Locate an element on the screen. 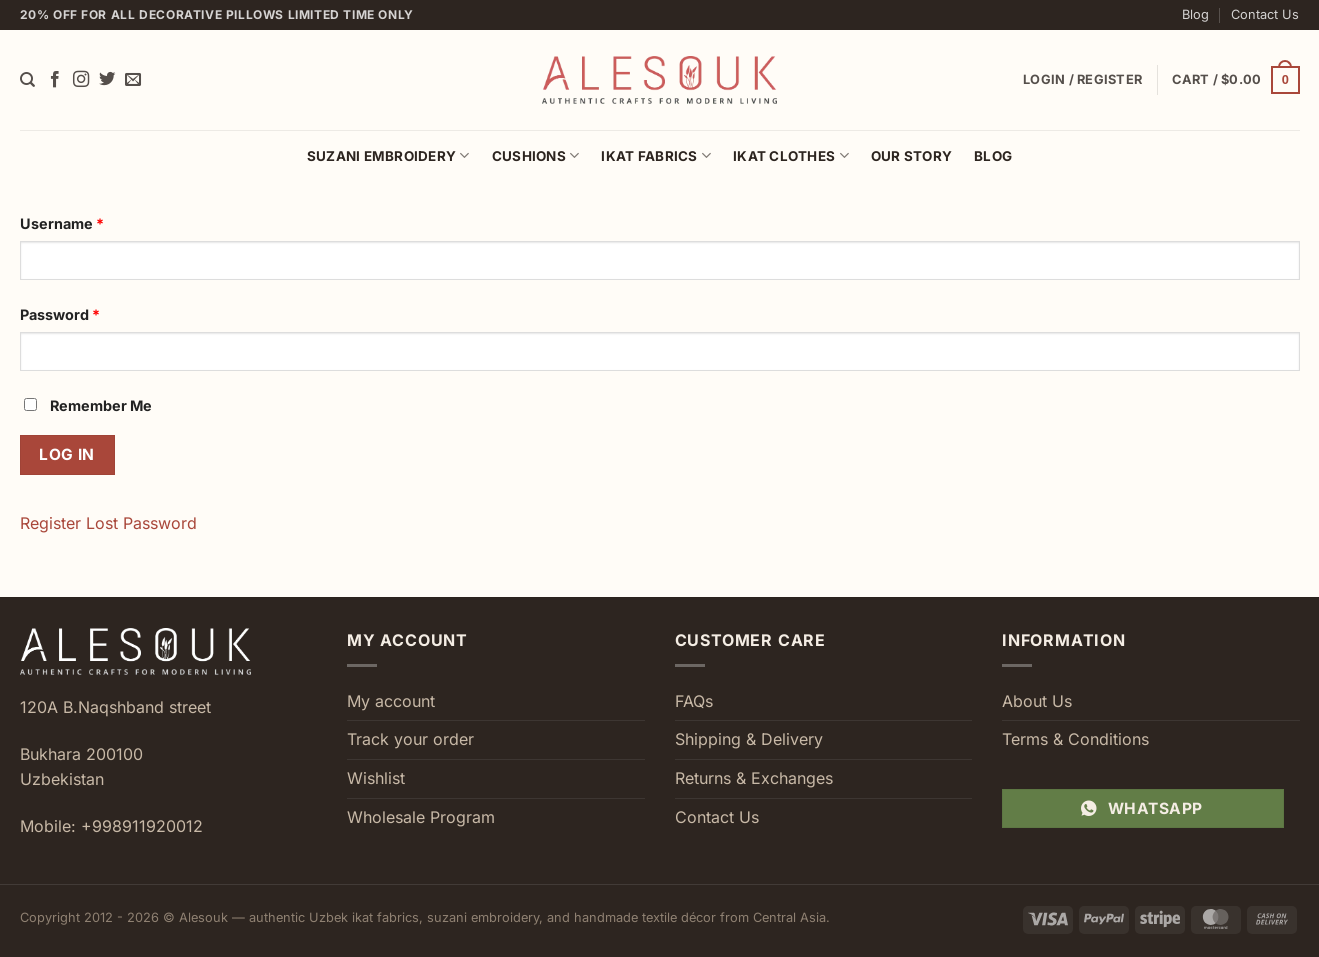  [Send us an email] is located at coordinates (133, 80).